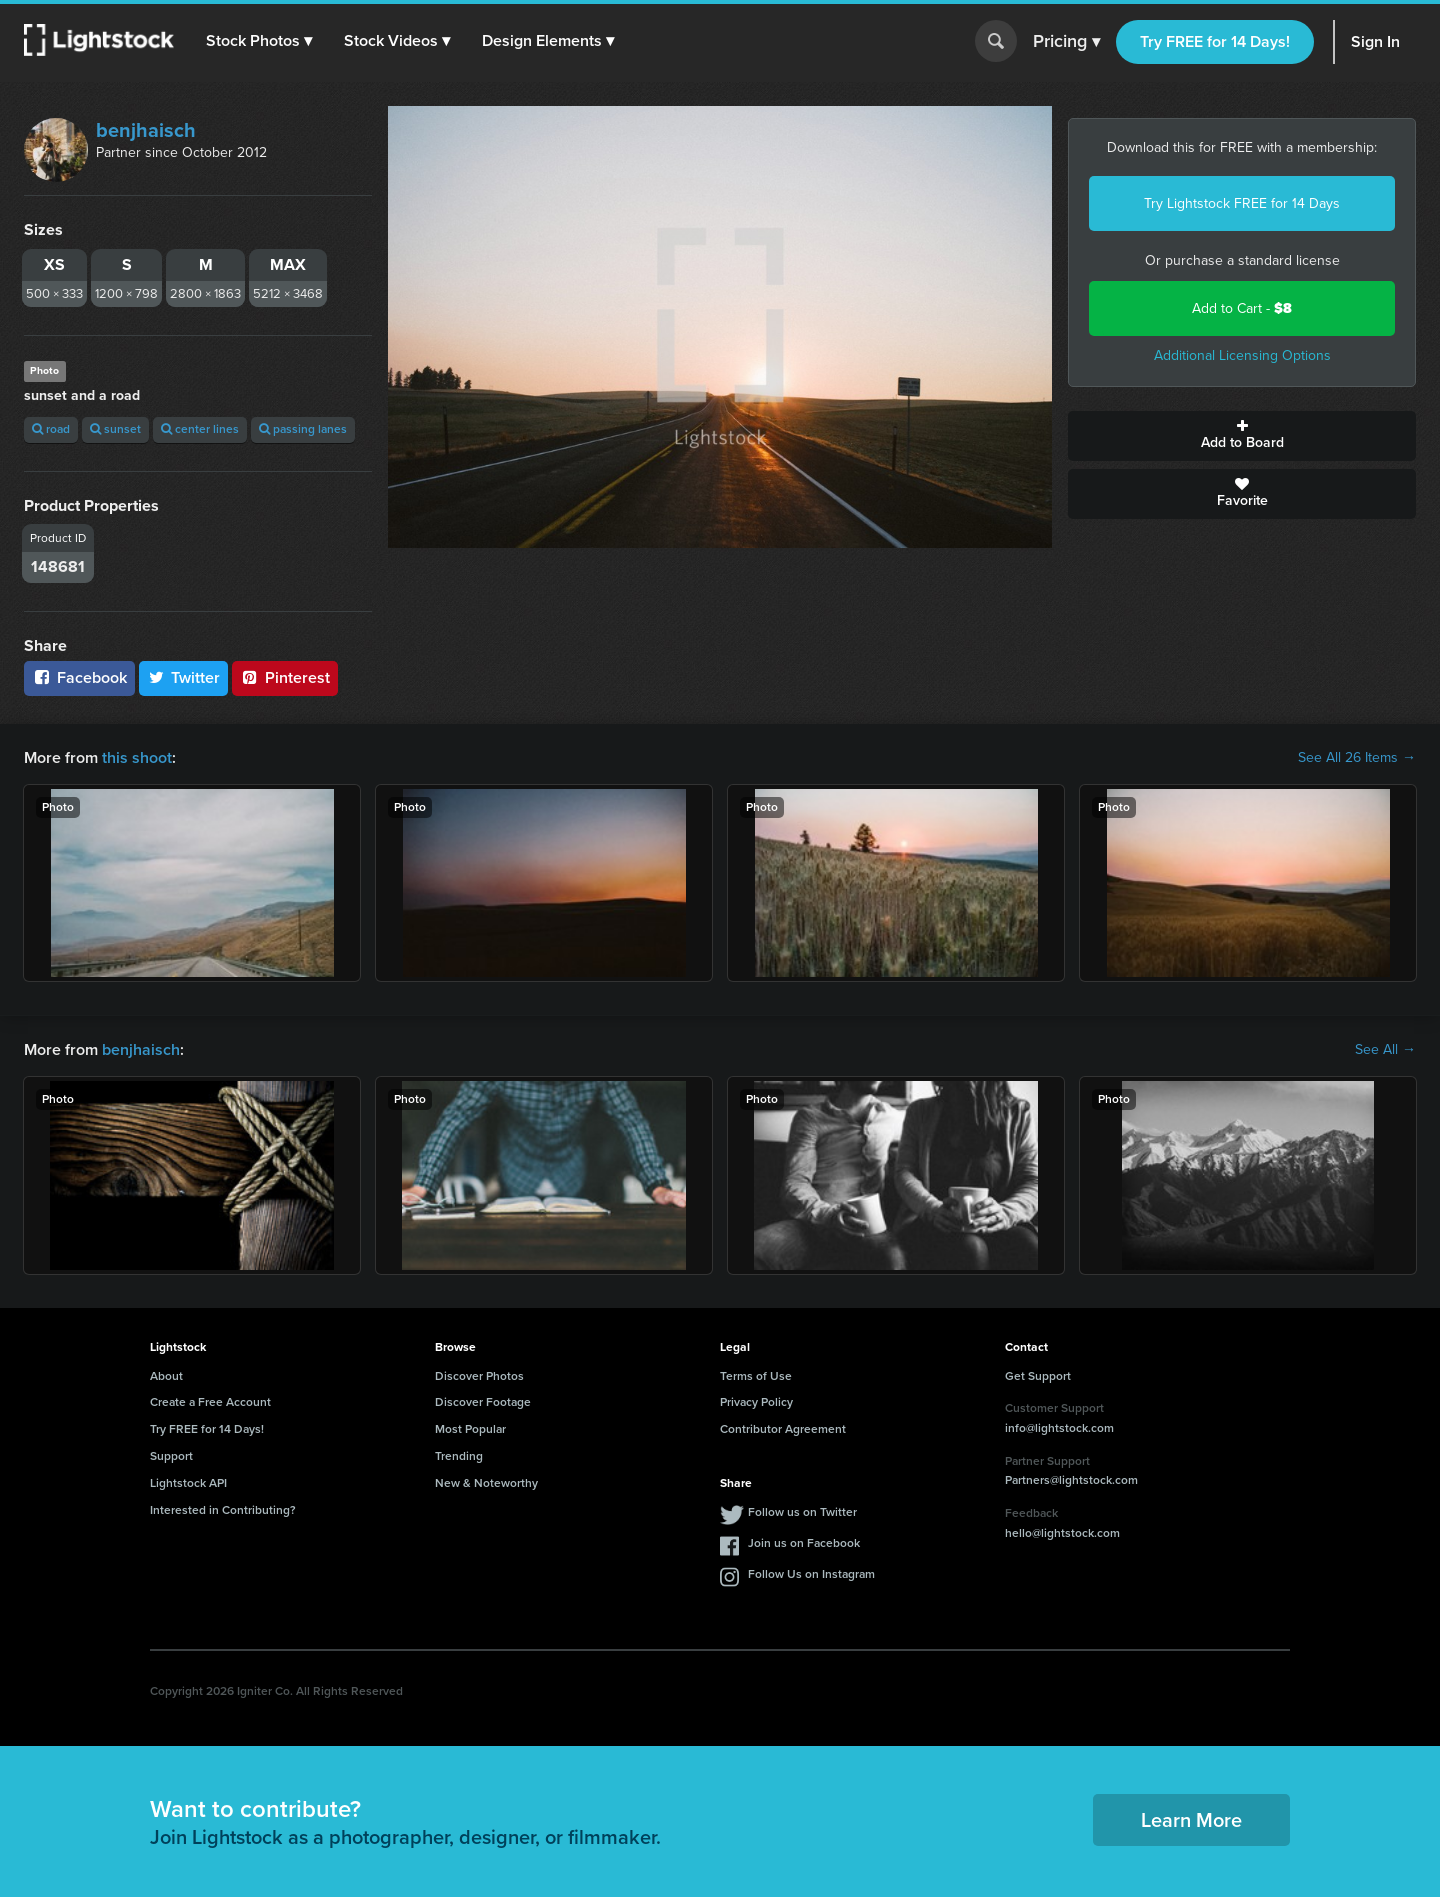 This screenshot has height=1897, width=1440. What do you see at coordinates (188, 1483) in the screenshot?
I see `Lightstock API` at bounding box center [188, 1483].